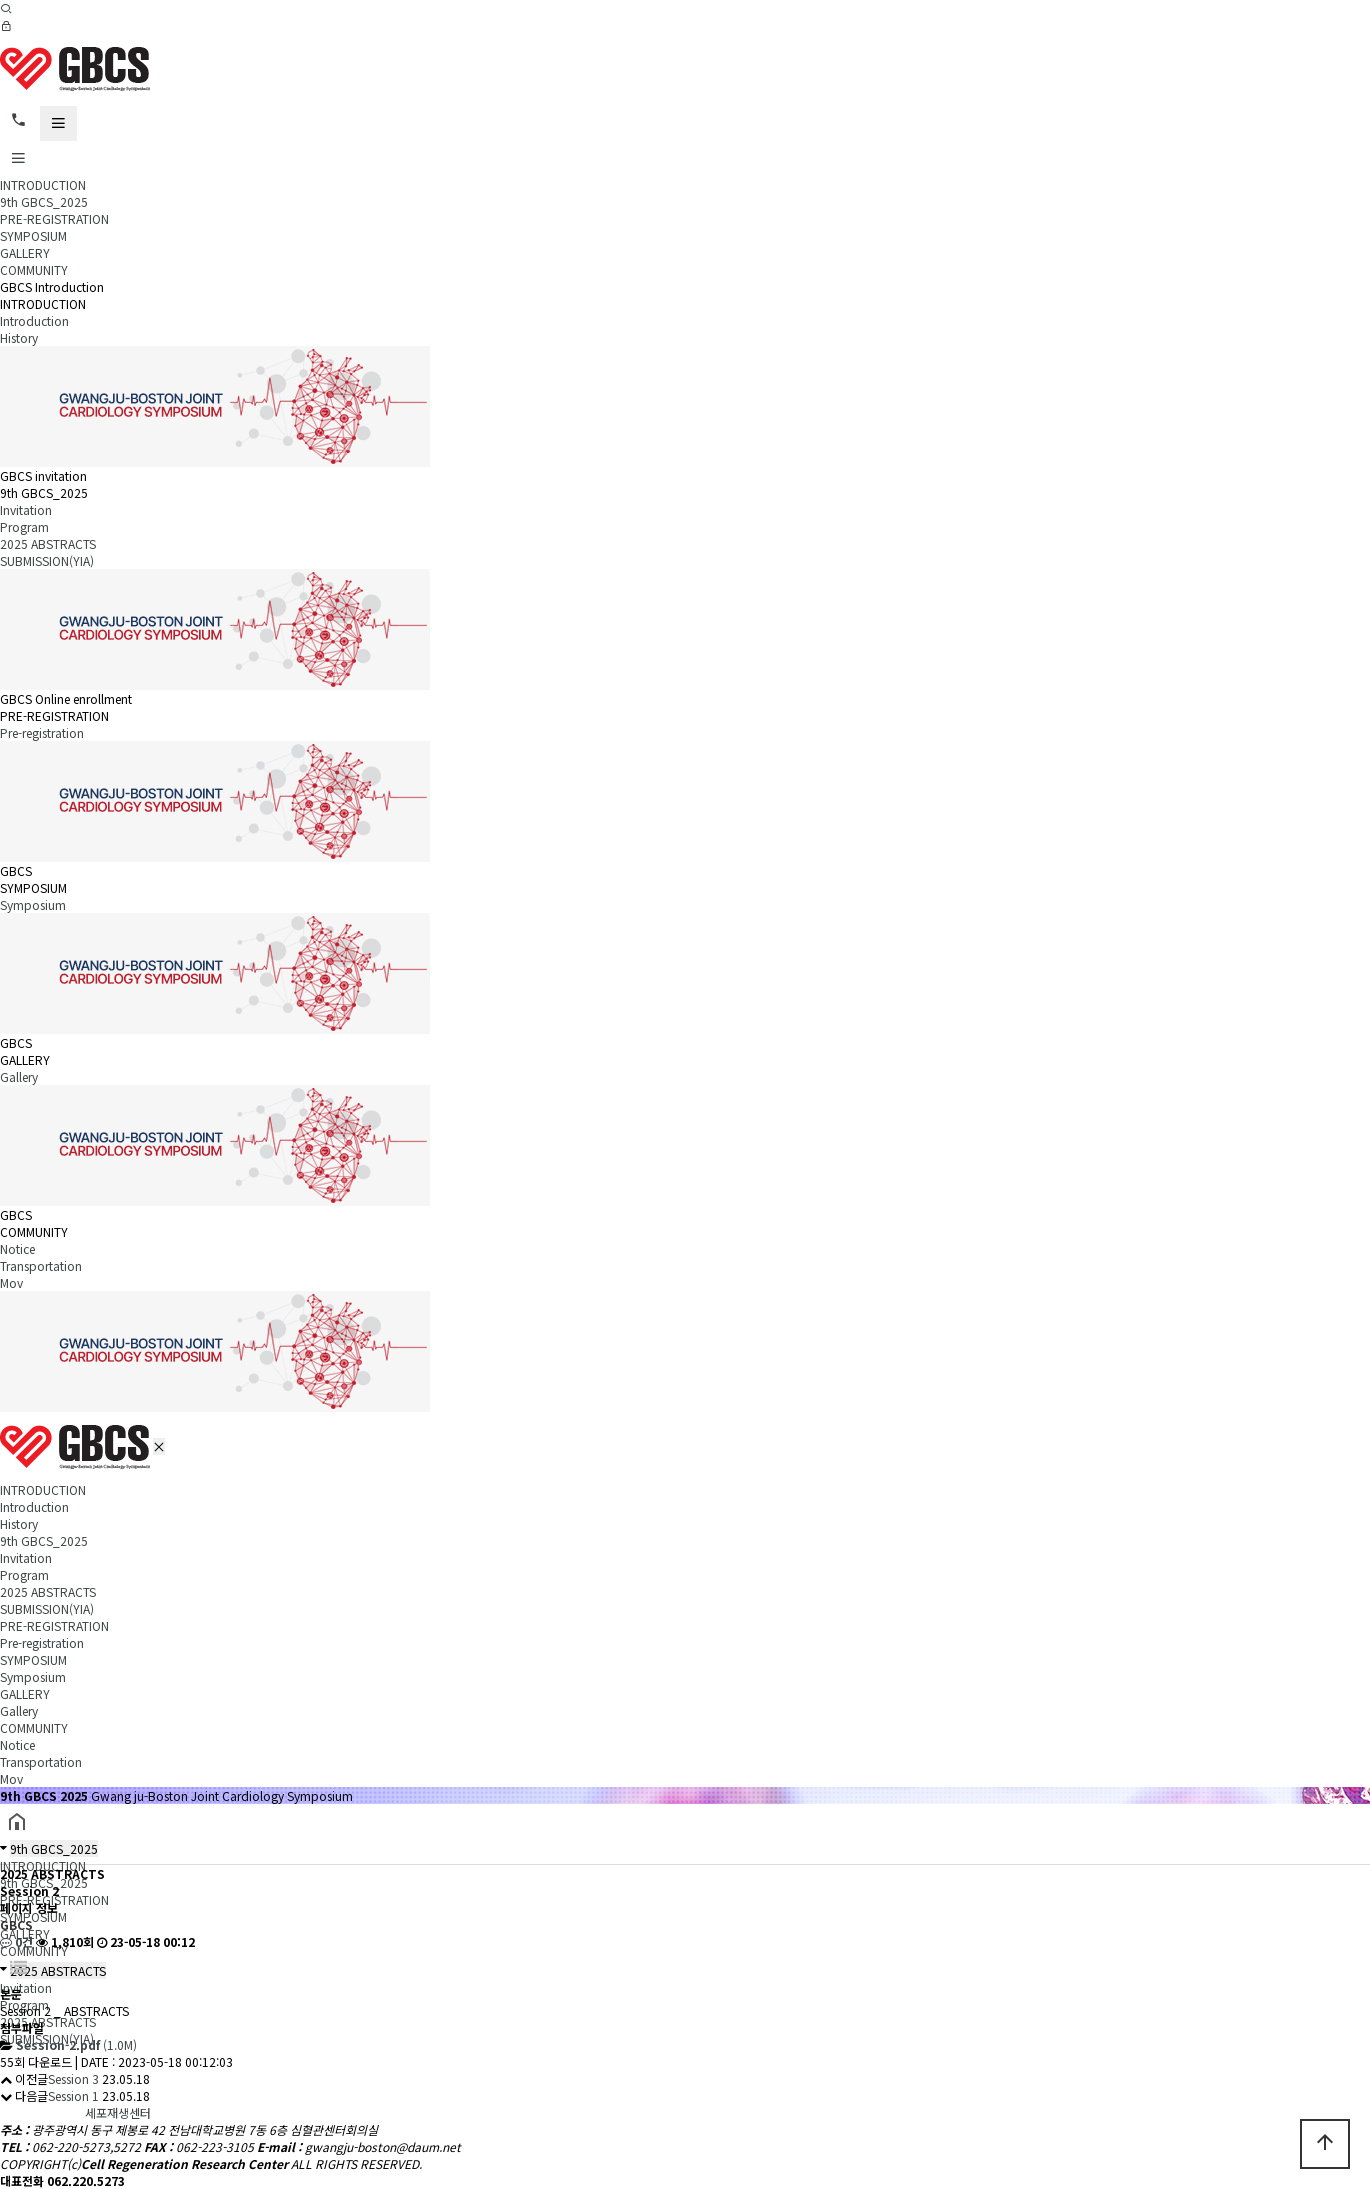 Image resolution: width=1370 pixels, height=2189 pixels. I want to click on SYMPOSIUM, so click(33, 235).